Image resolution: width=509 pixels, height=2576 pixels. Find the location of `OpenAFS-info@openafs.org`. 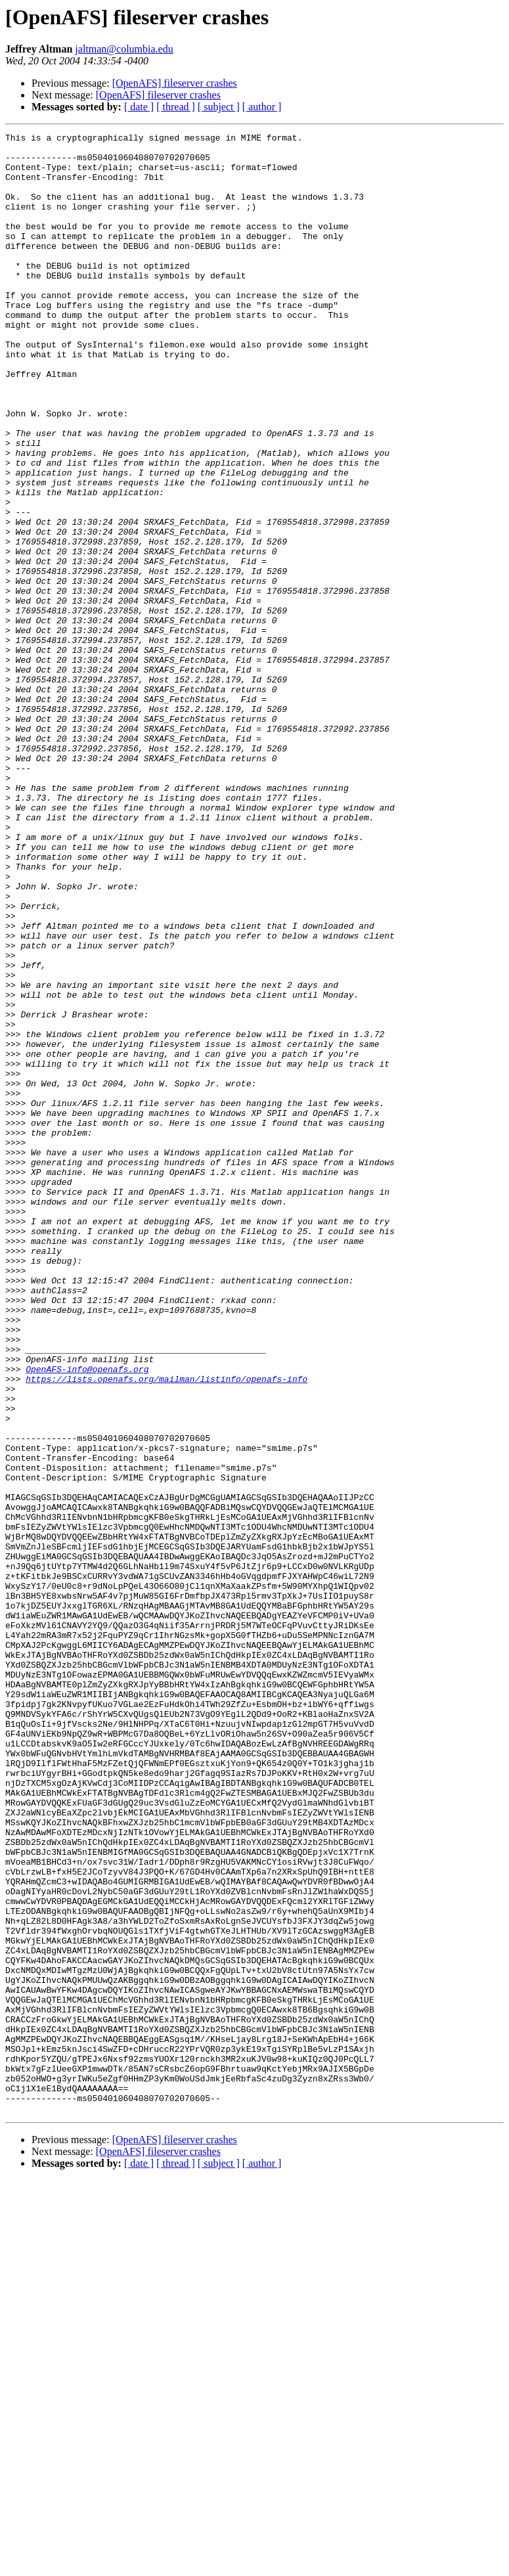

OpenAFS-info@openafs.org is located at coordinates (87, 1617).